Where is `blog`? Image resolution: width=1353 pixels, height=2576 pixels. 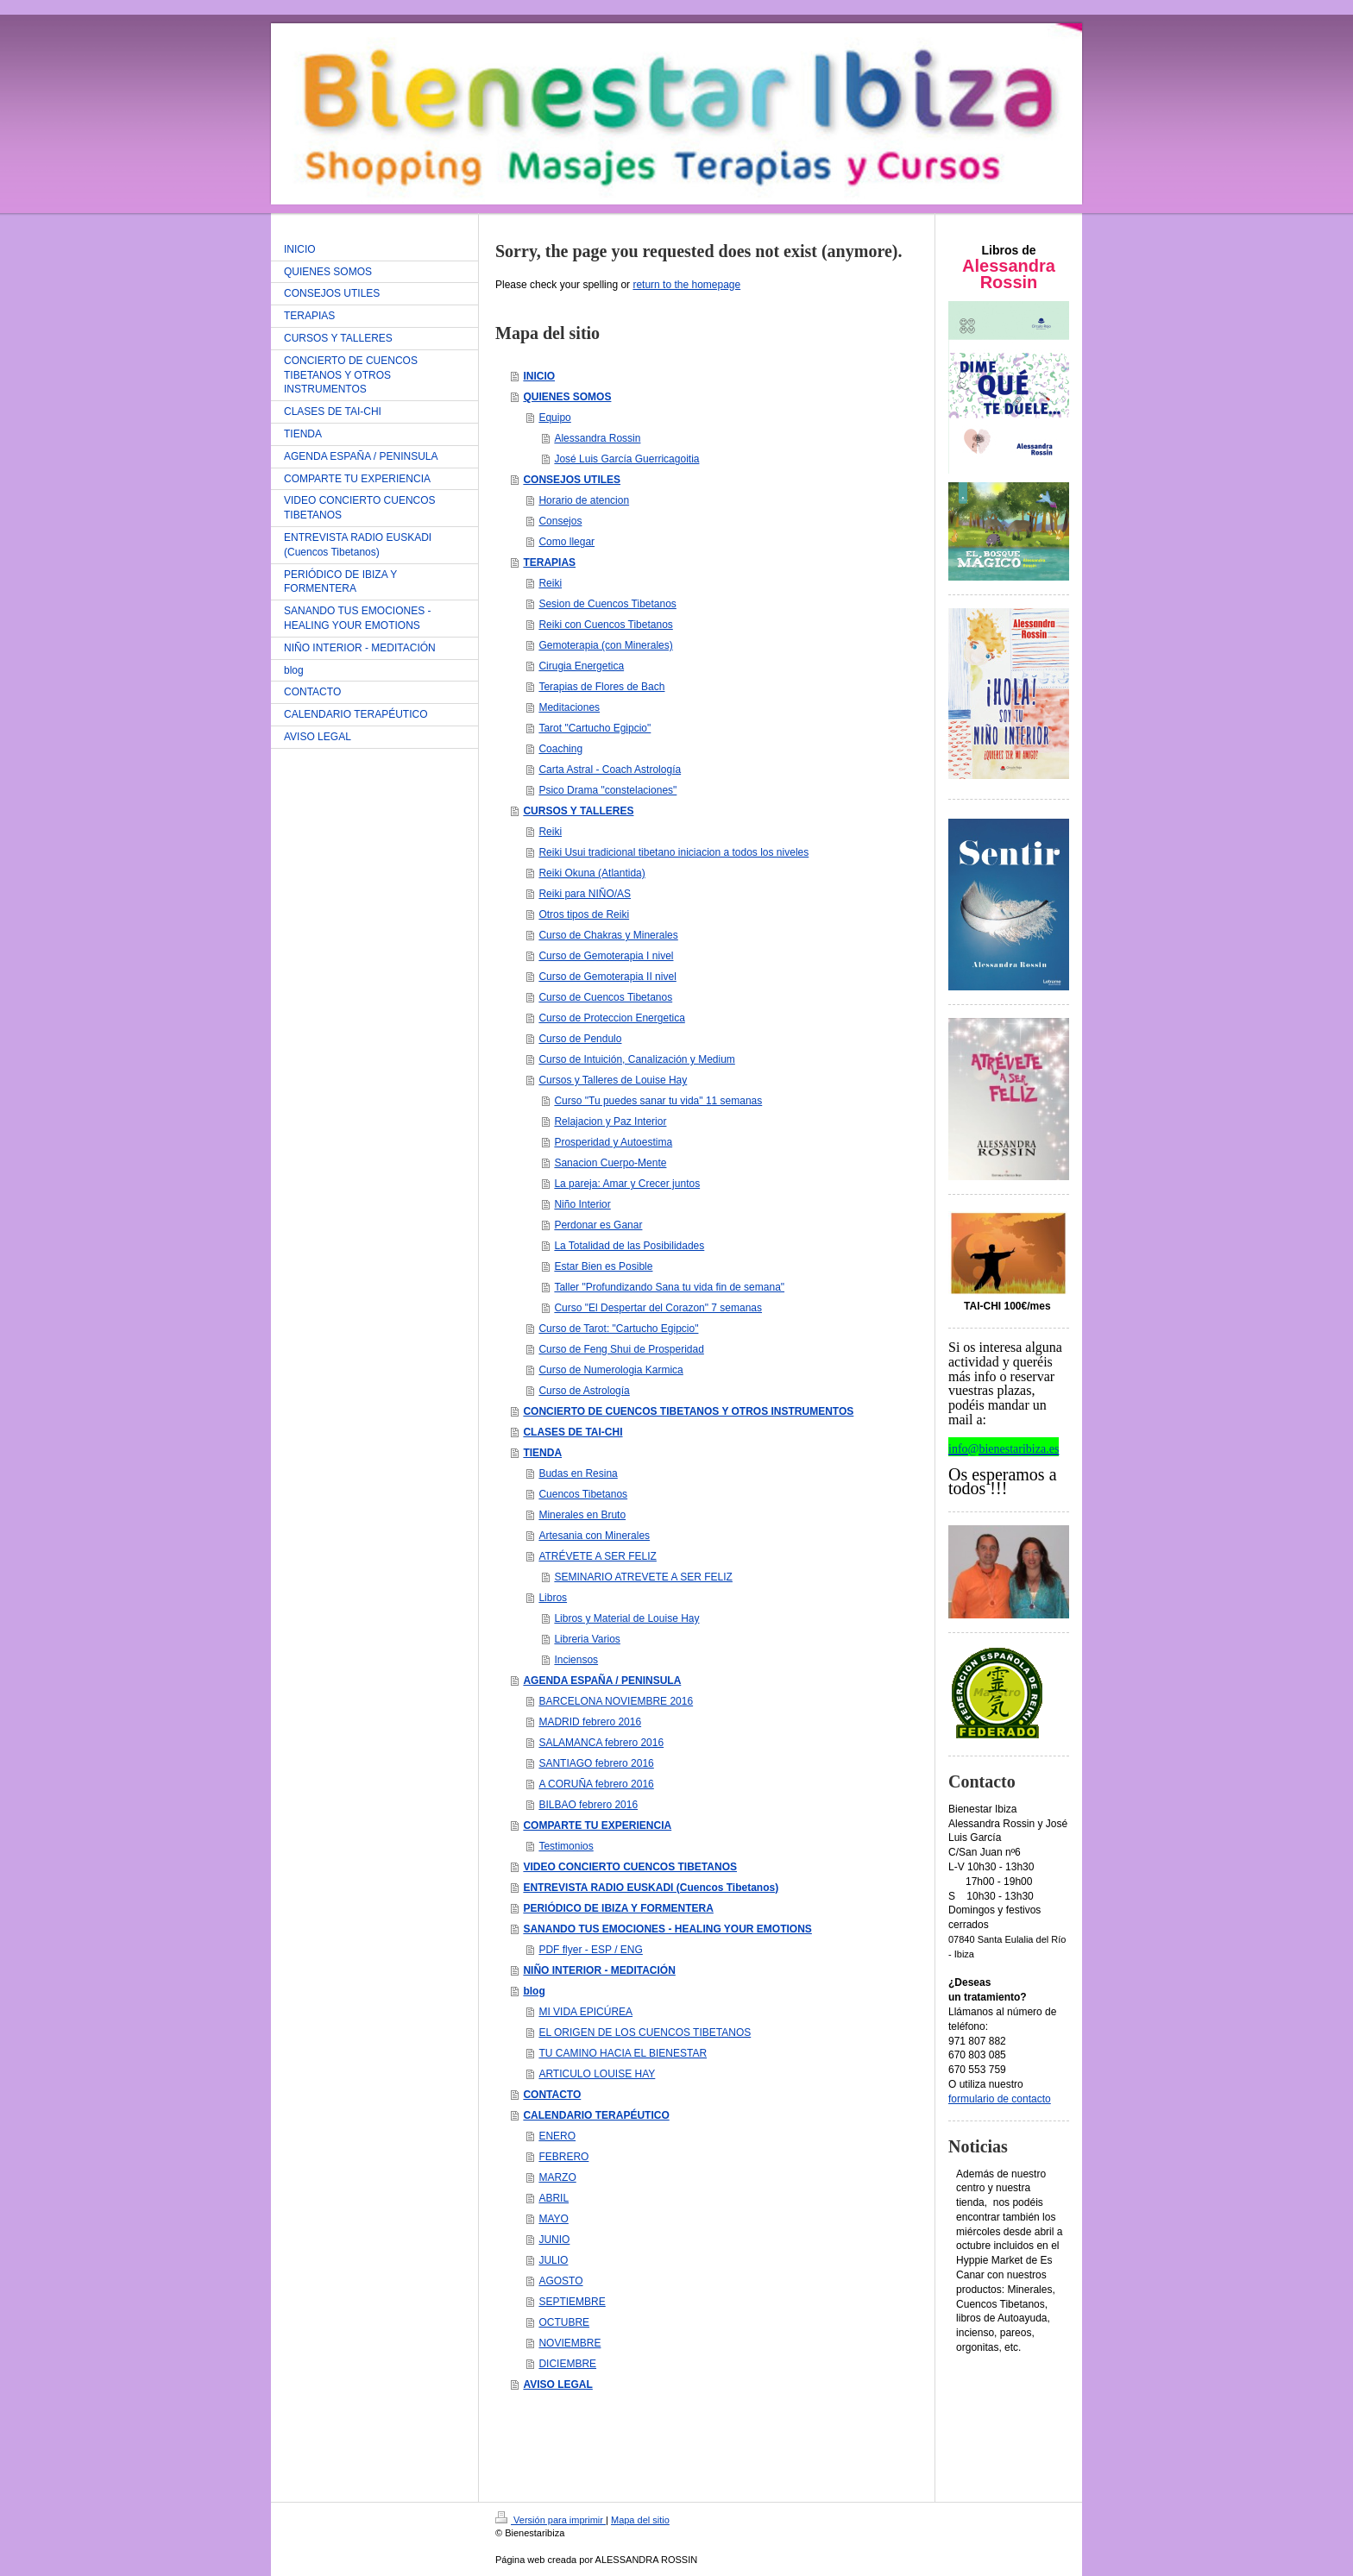 blog is located at coordinates (533, 1991).